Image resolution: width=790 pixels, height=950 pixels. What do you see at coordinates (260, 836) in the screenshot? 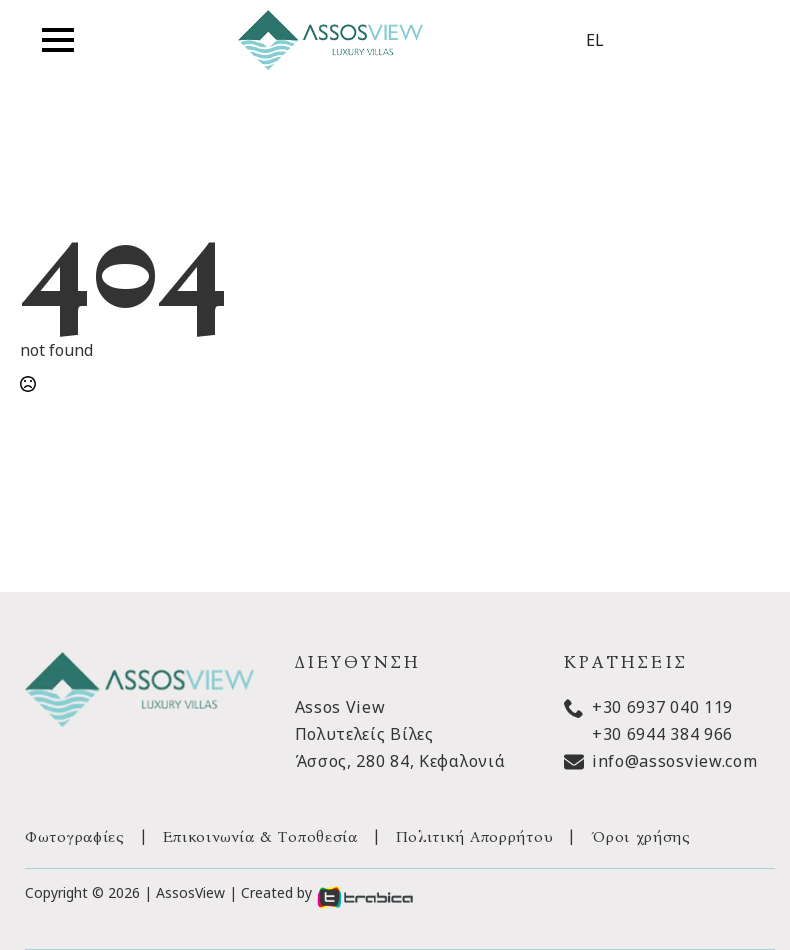
I see `Επικοινωνία & Τοποθεσία` at bounding box center [260, 836].